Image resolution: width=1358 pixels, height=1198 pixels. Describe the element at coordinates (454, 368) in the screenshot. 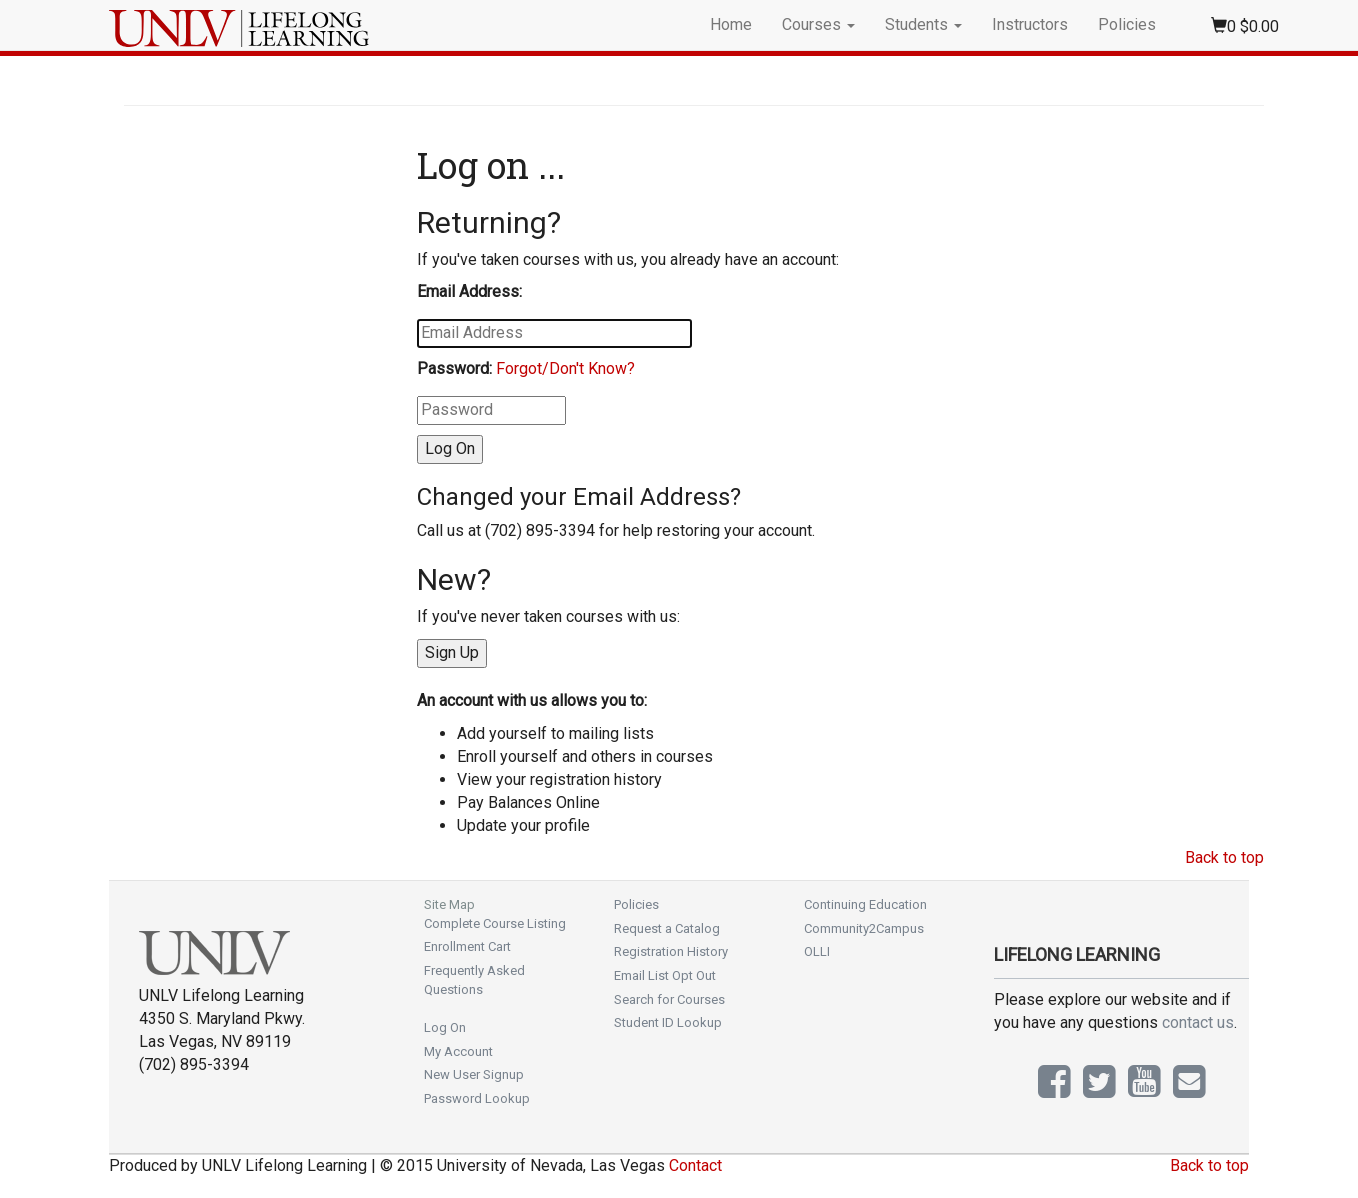

I see `Password:` at that location.